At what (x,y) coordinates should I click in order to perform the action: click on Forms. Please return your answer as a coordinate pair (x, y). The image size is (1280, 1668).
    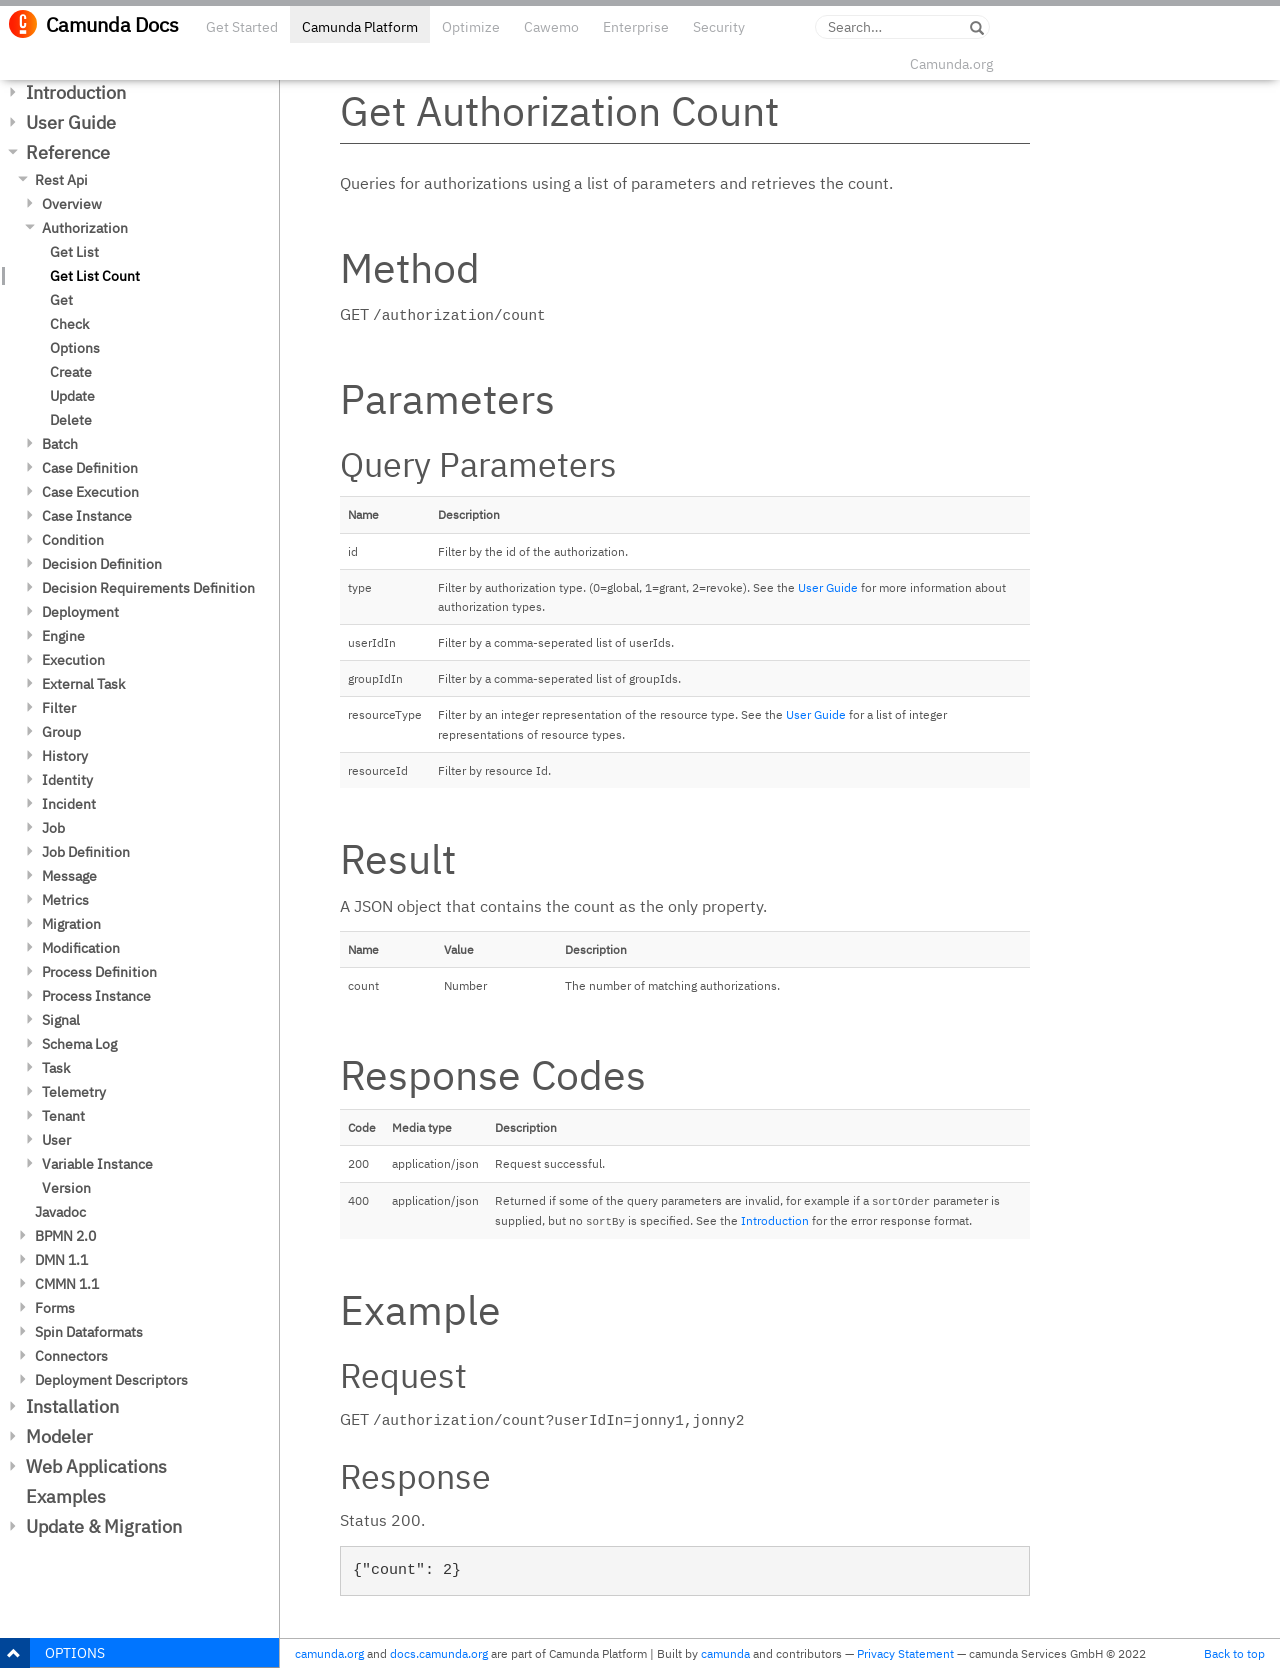
    Looking at the image, I should click on (55, 1308).